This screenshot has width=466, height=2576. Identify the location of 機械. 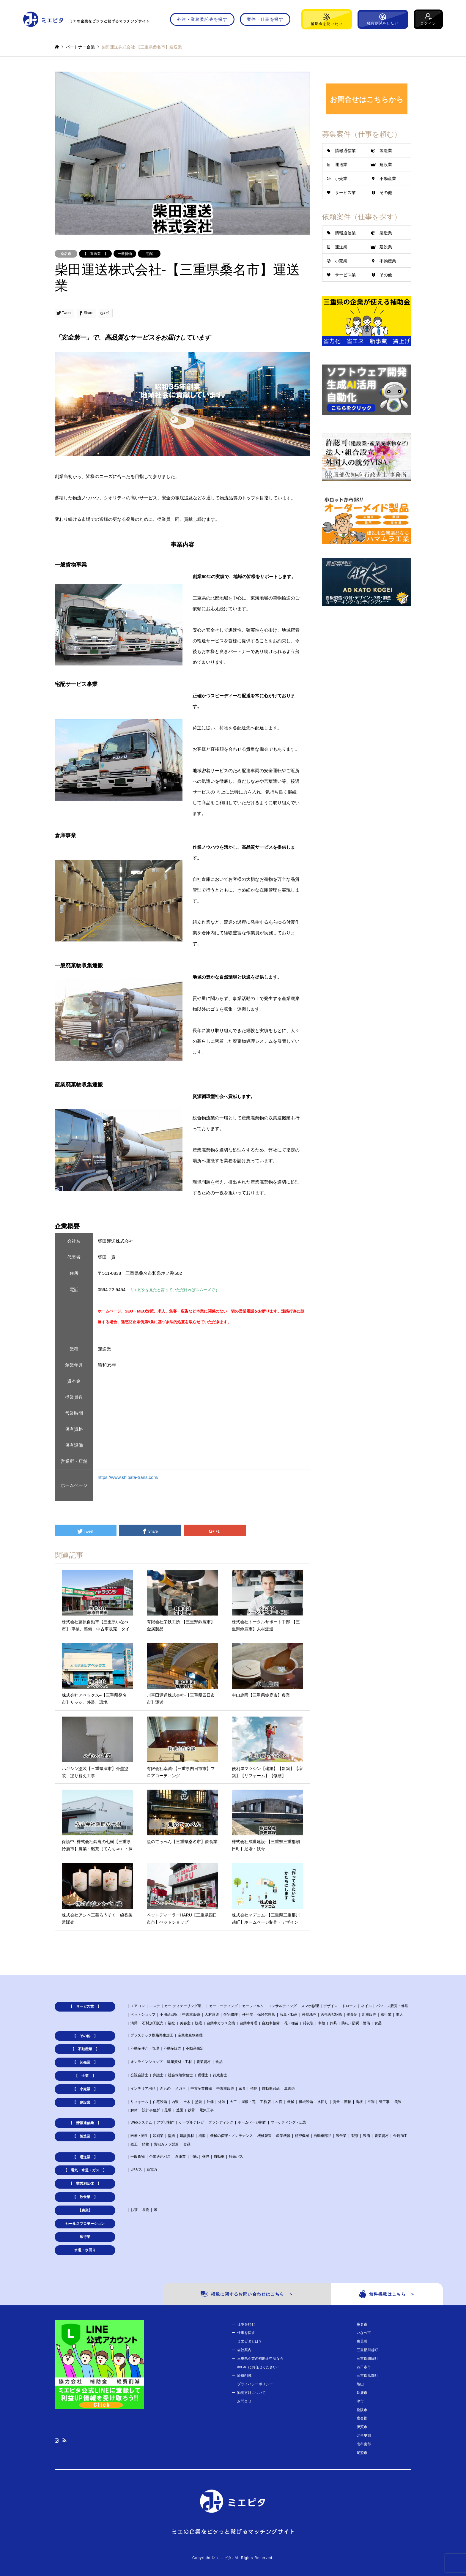
(290, 2102).